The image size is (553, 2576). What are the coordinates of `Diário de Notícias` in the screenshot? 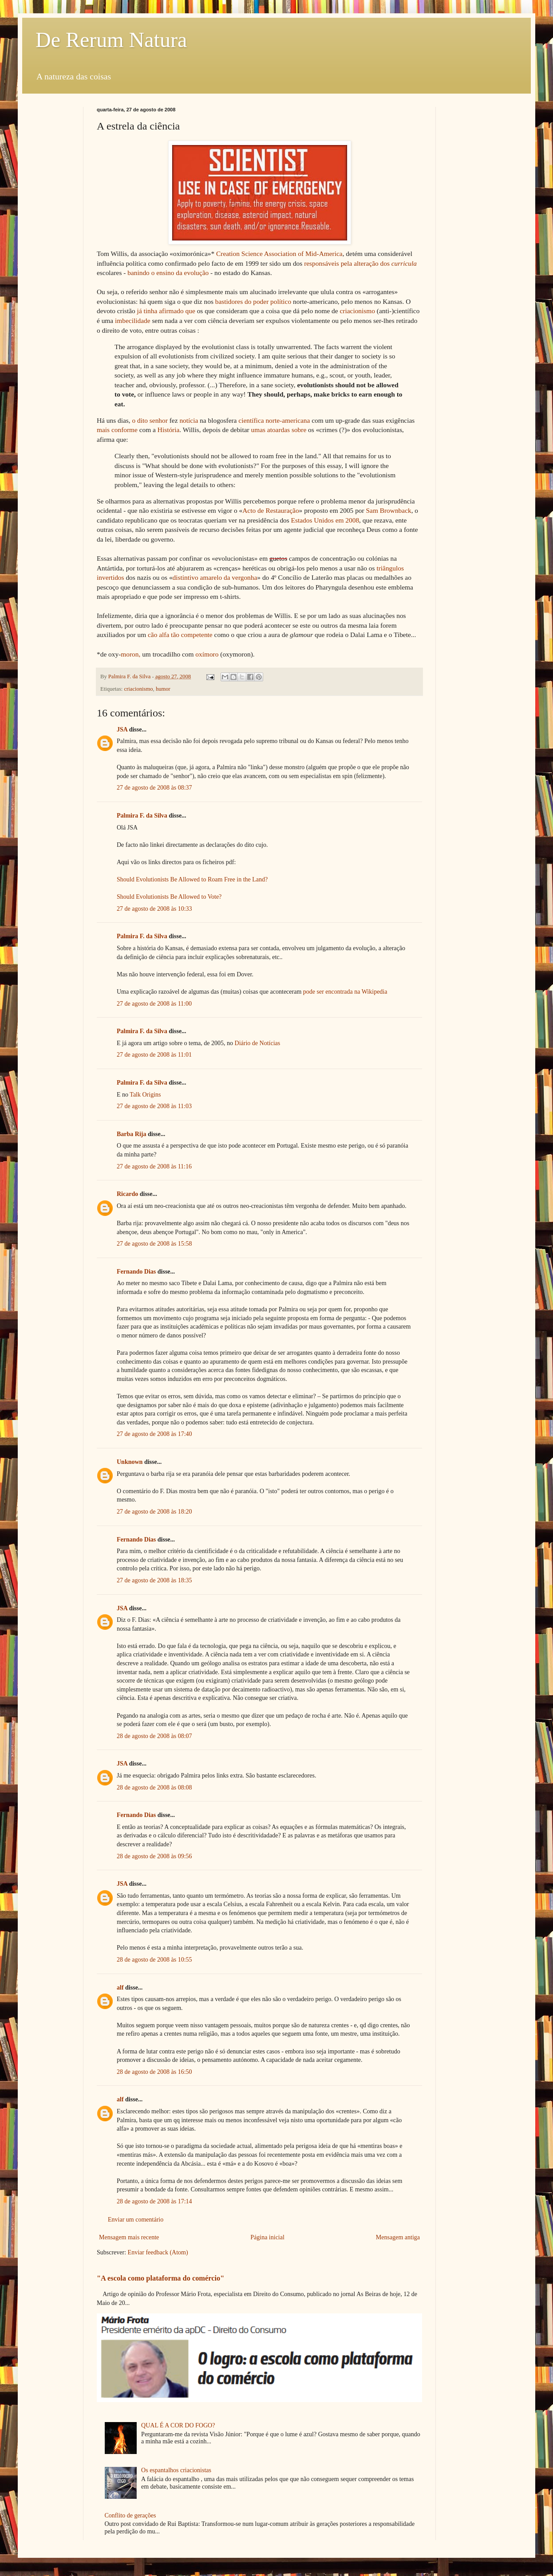 It's located at (257, 1043).